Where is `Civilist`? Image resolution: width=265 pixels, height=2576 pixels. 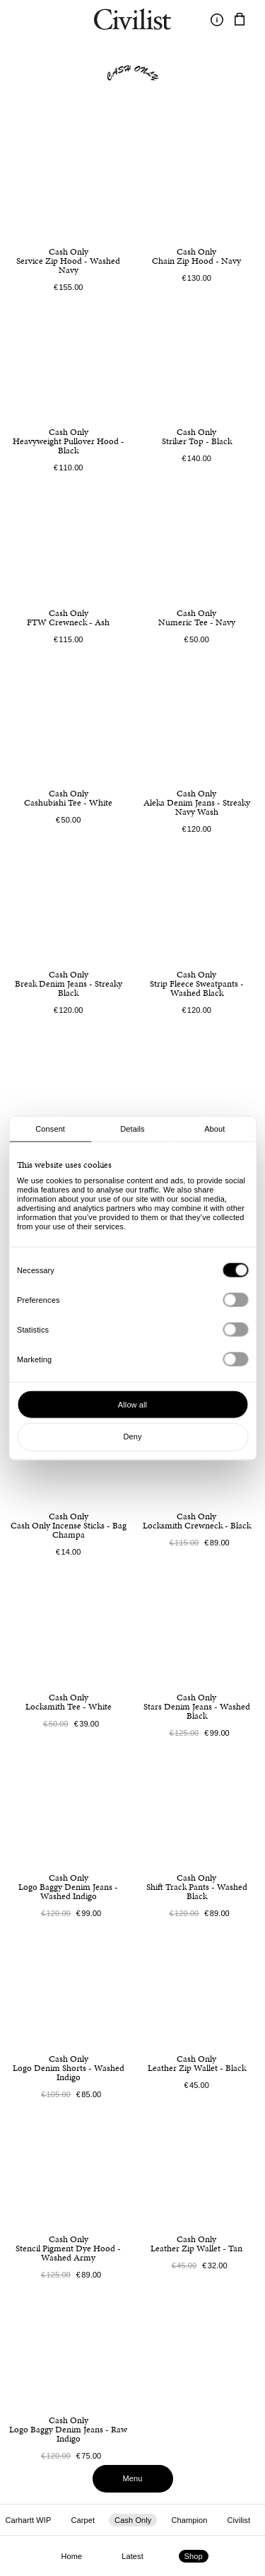 Civilist is located at coordinates (238, 2520).